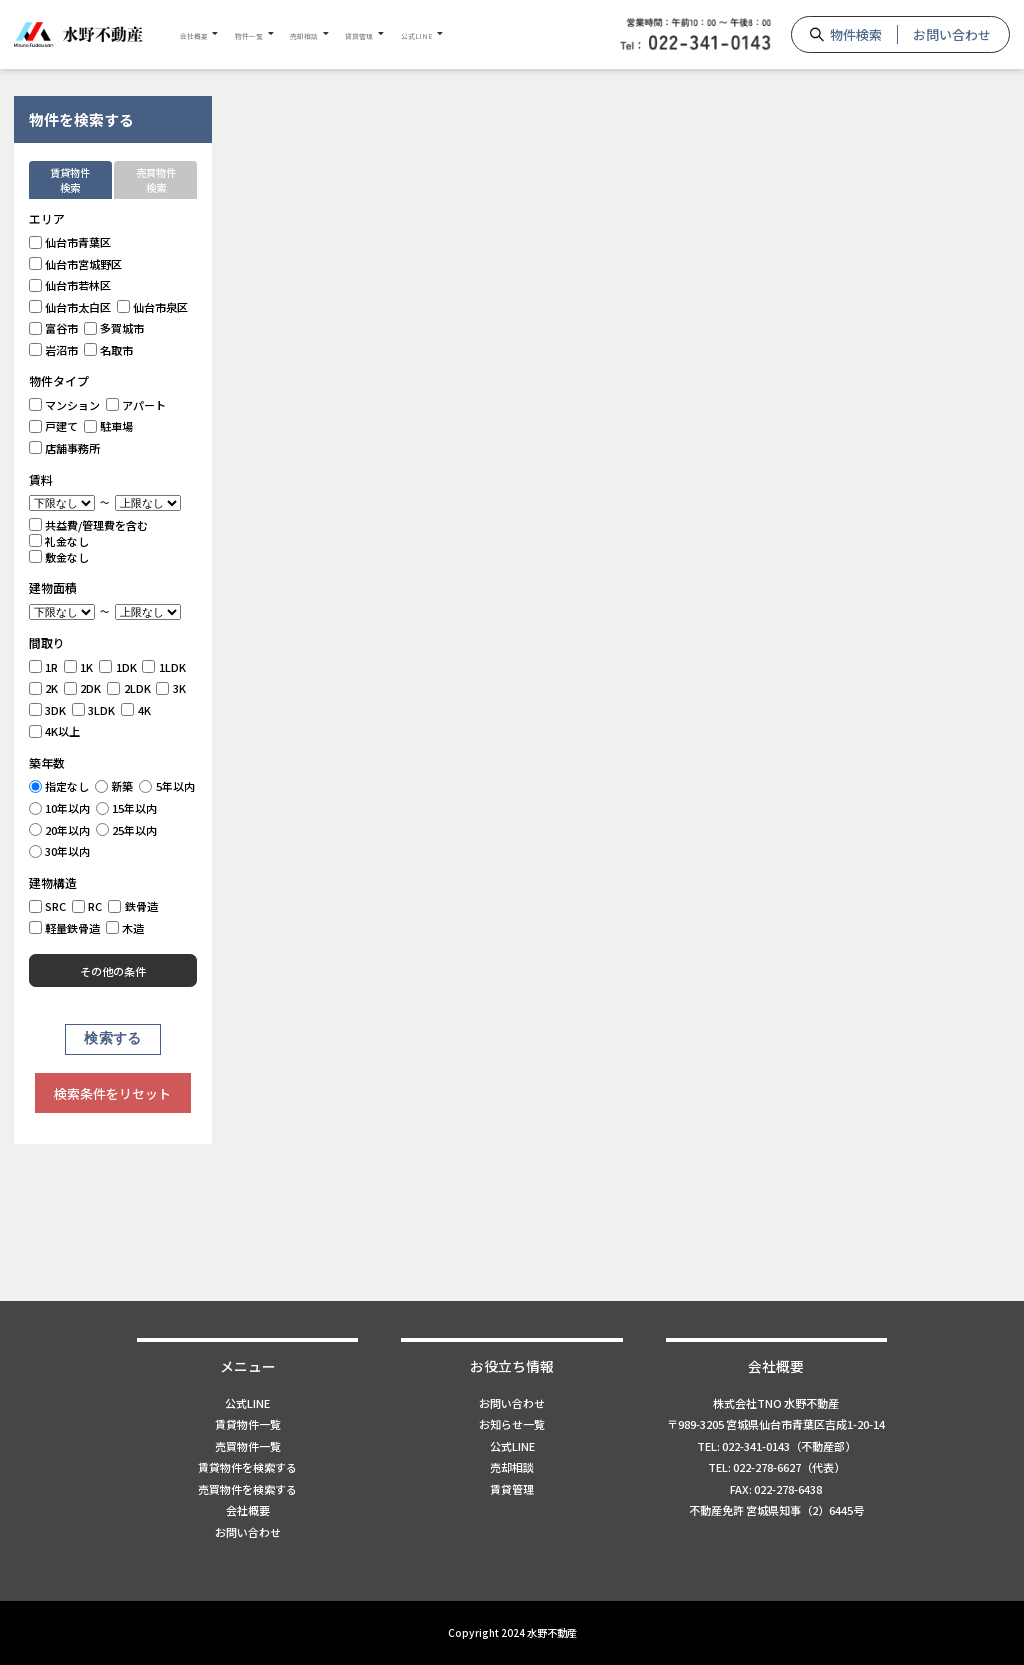 Image resolution: width=1024 pixels, height=1665 pixels. I want to click on 1R, so click(44, 667).